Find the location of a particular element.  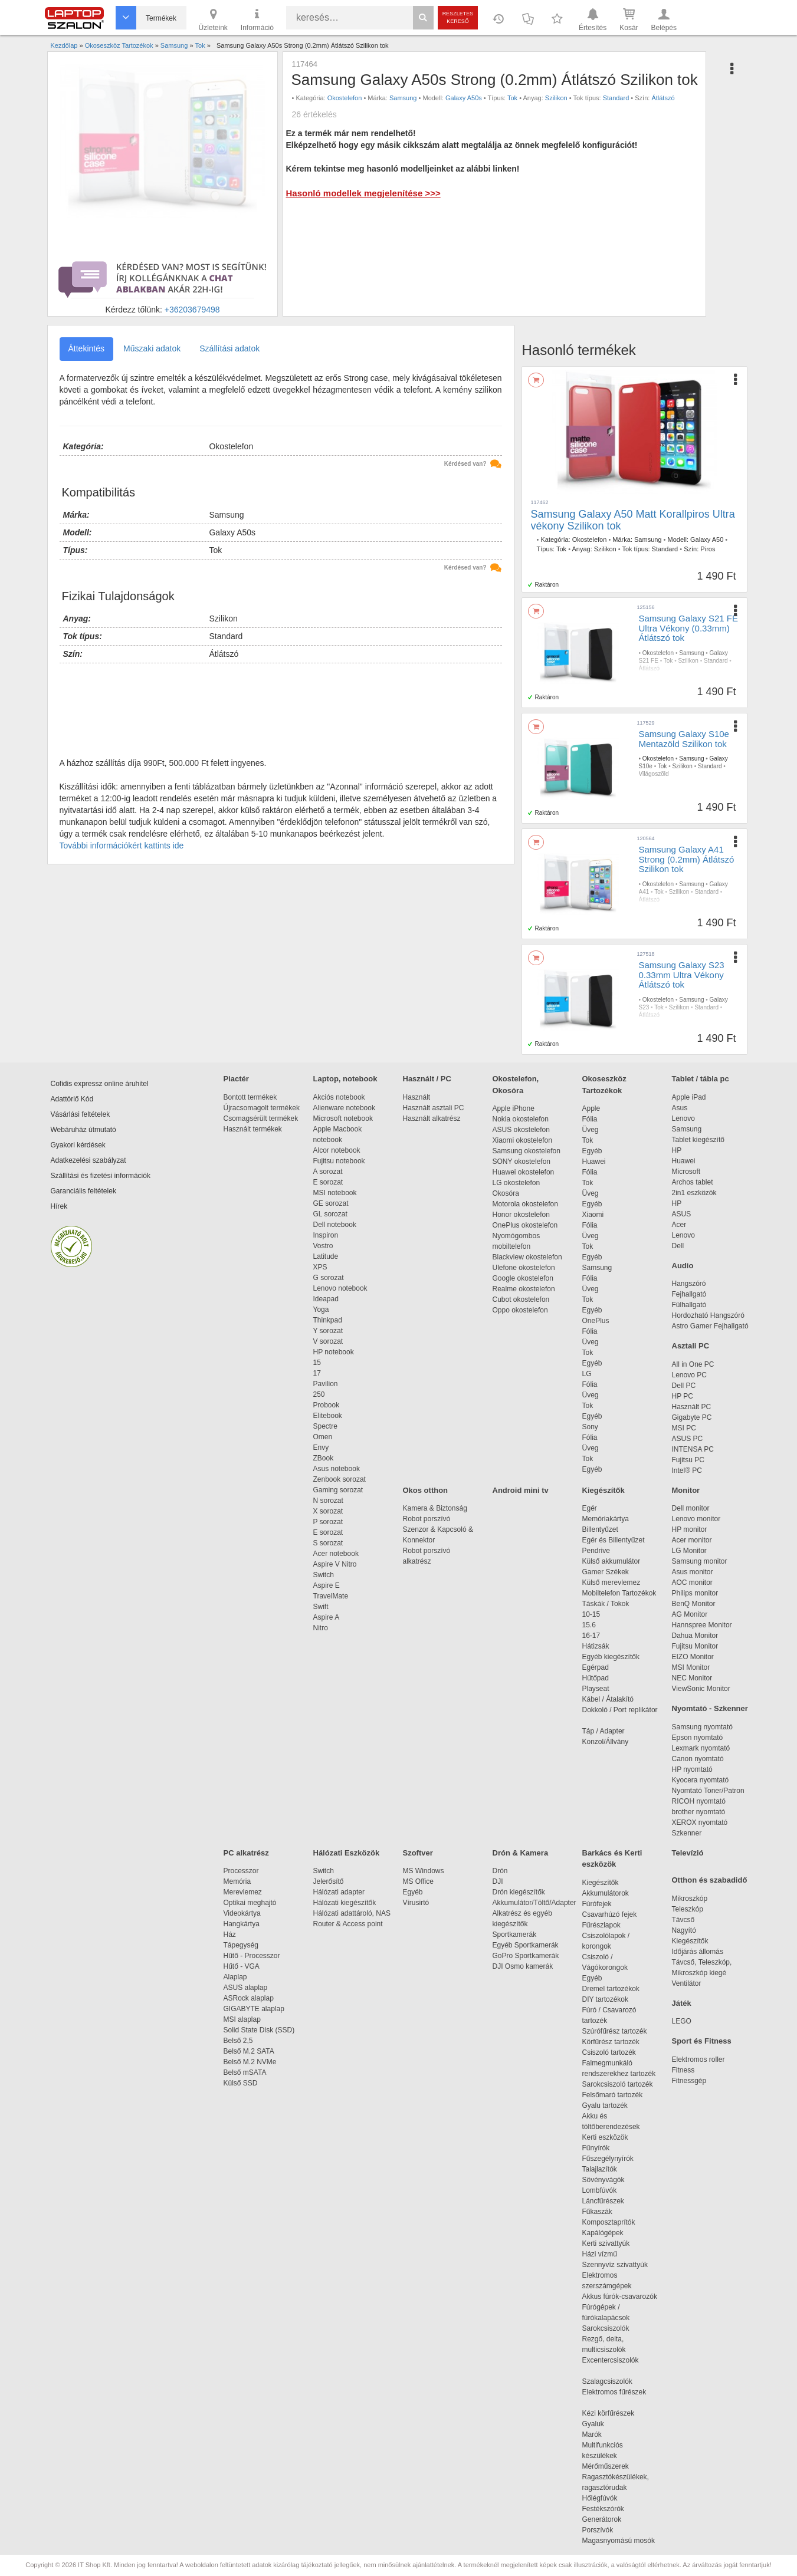

Honor okostelefon is located at coordinates (521, 1214).